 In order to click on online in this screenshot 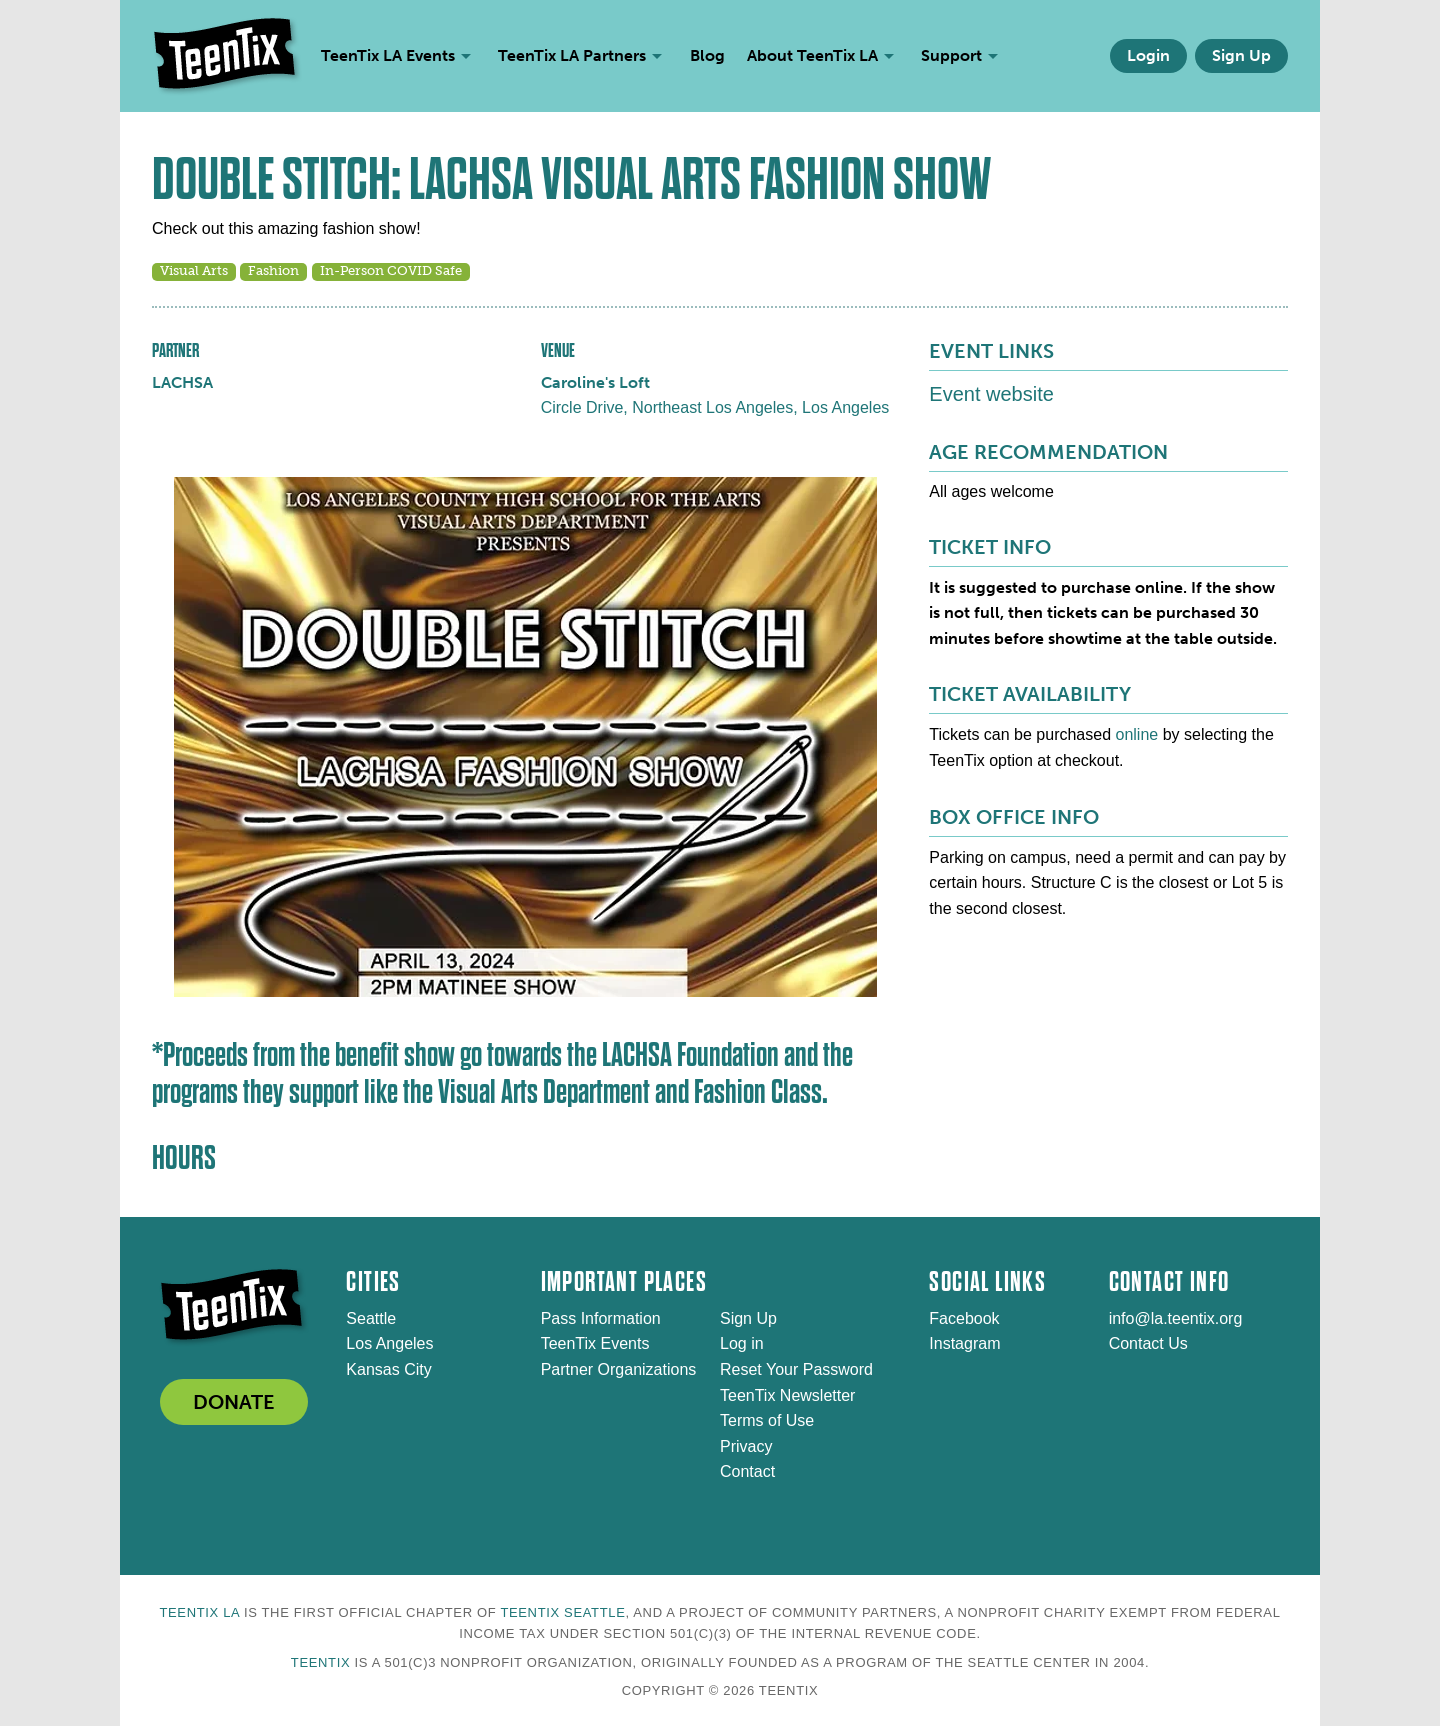, I will do `click(1137, 734)`.